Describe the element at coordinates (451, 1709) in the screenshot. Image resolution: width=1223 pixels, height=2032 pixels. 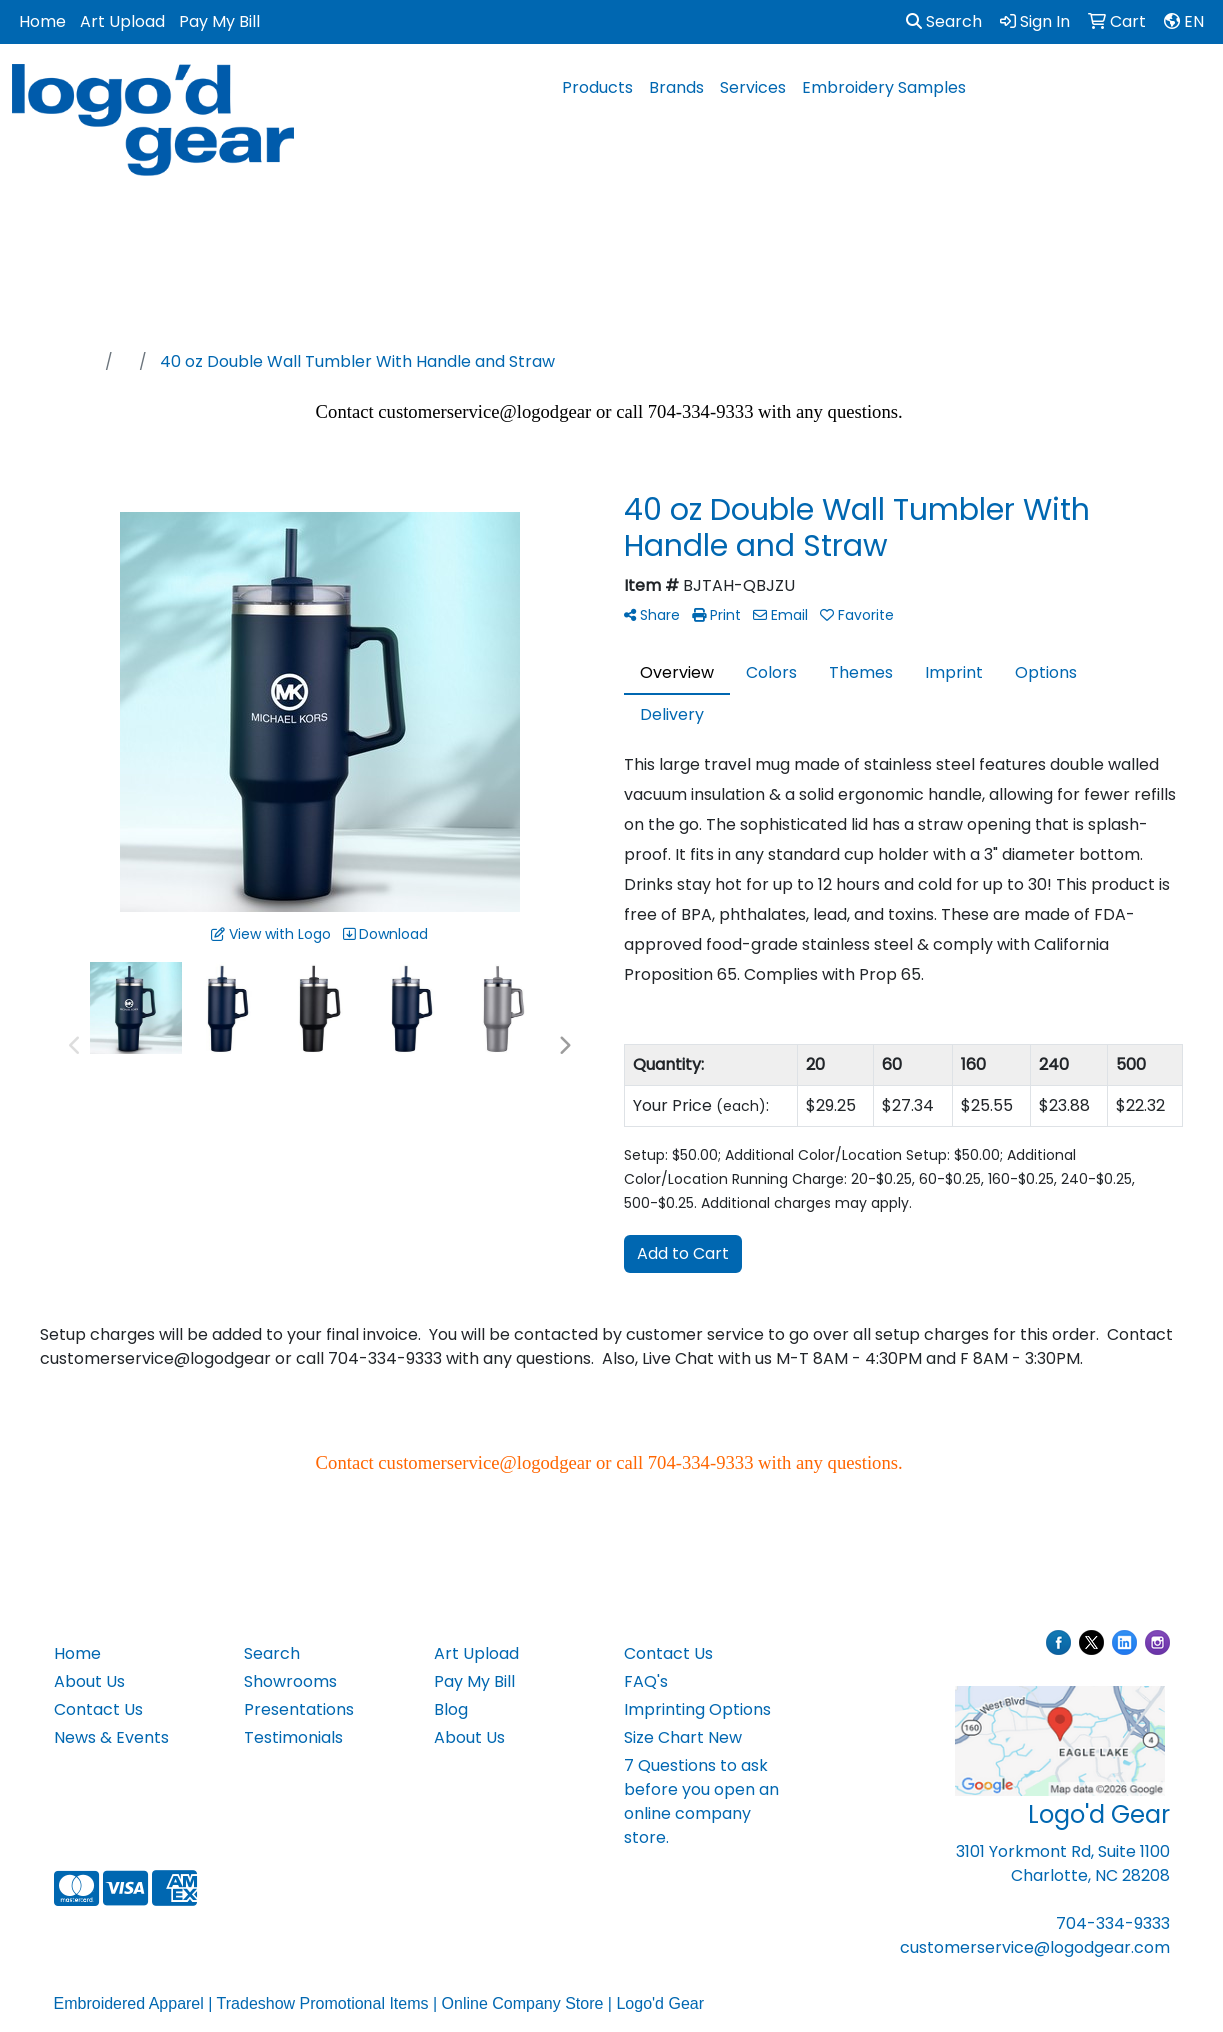
I see `Blog` at that location.